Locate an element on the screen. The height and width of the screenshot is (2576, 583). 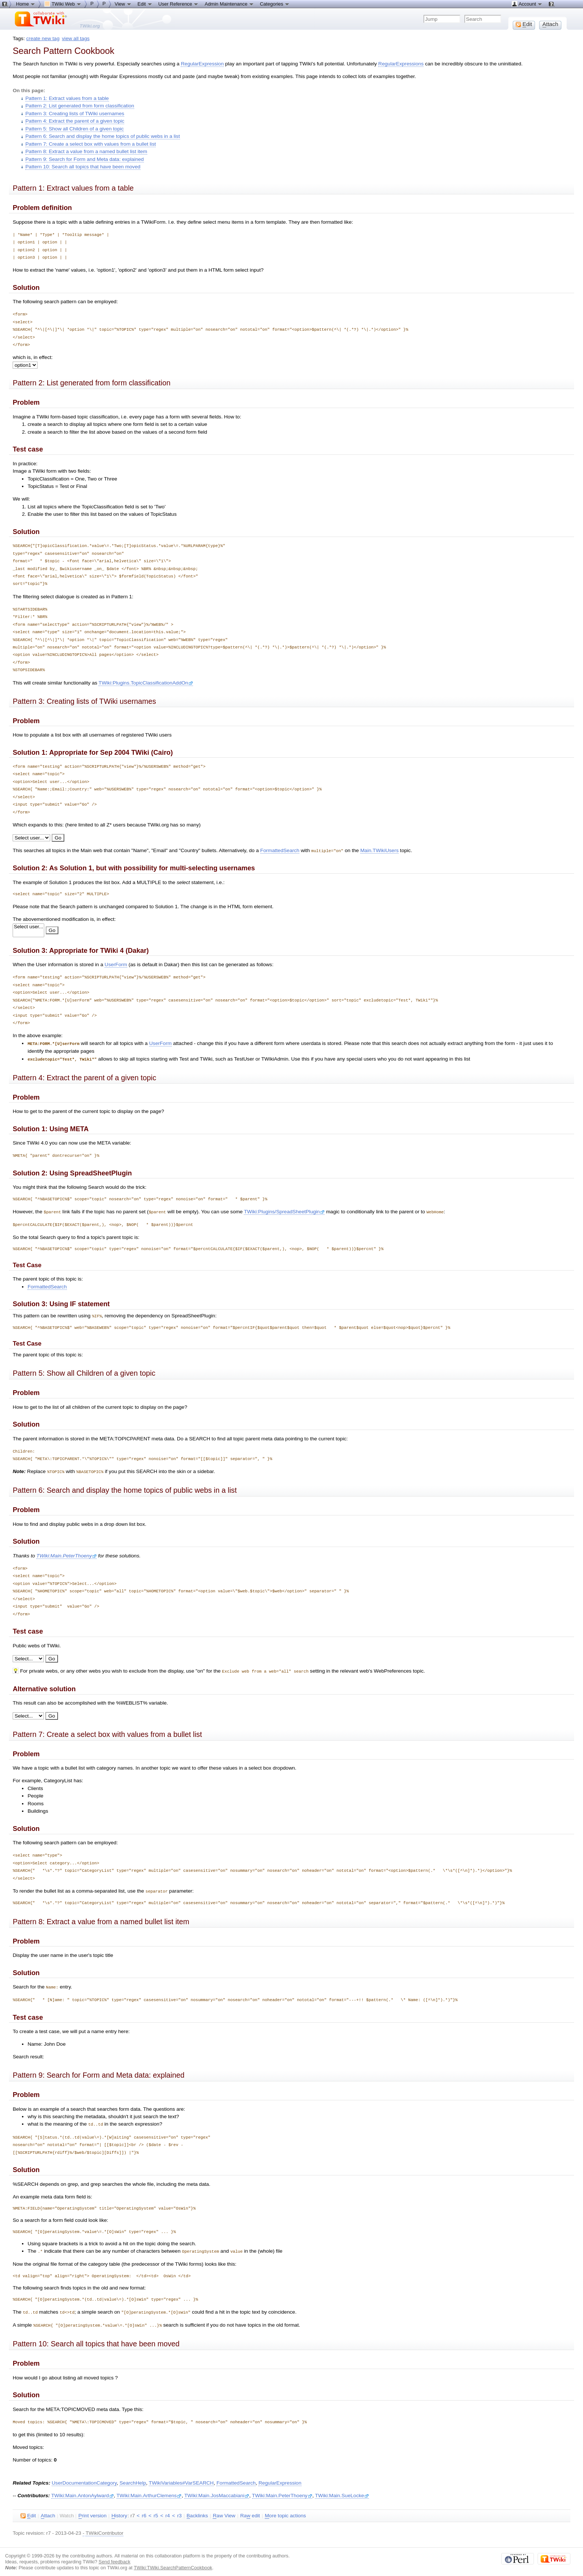
r4 is located at coordinates (167, 2511).